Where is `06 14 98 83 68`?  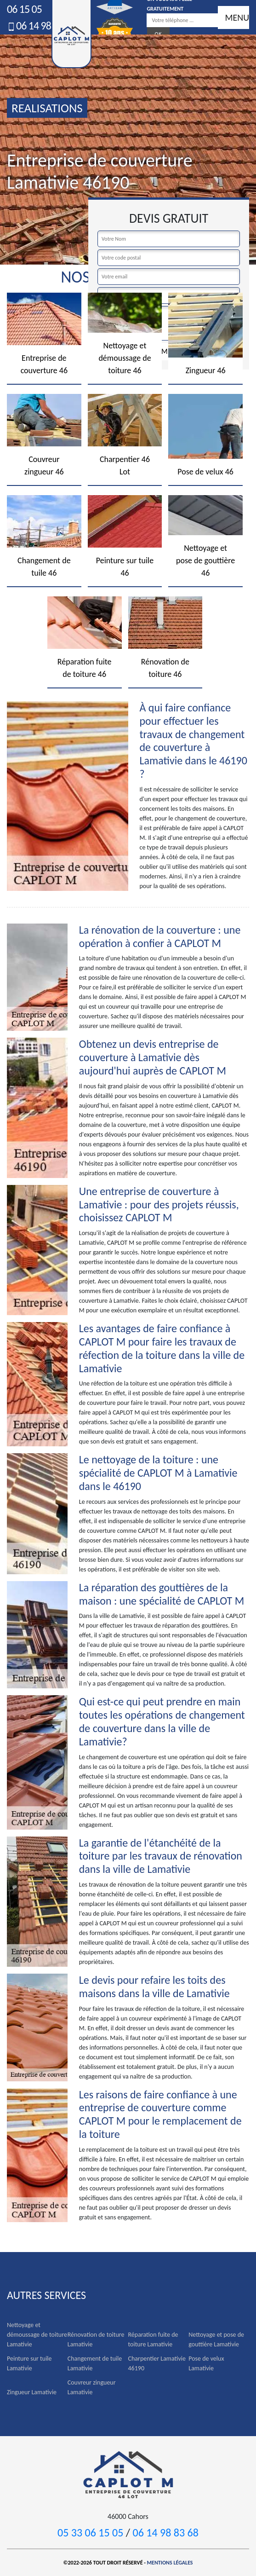 06 14 98 83 68 is located at coordinates (166, 2532).